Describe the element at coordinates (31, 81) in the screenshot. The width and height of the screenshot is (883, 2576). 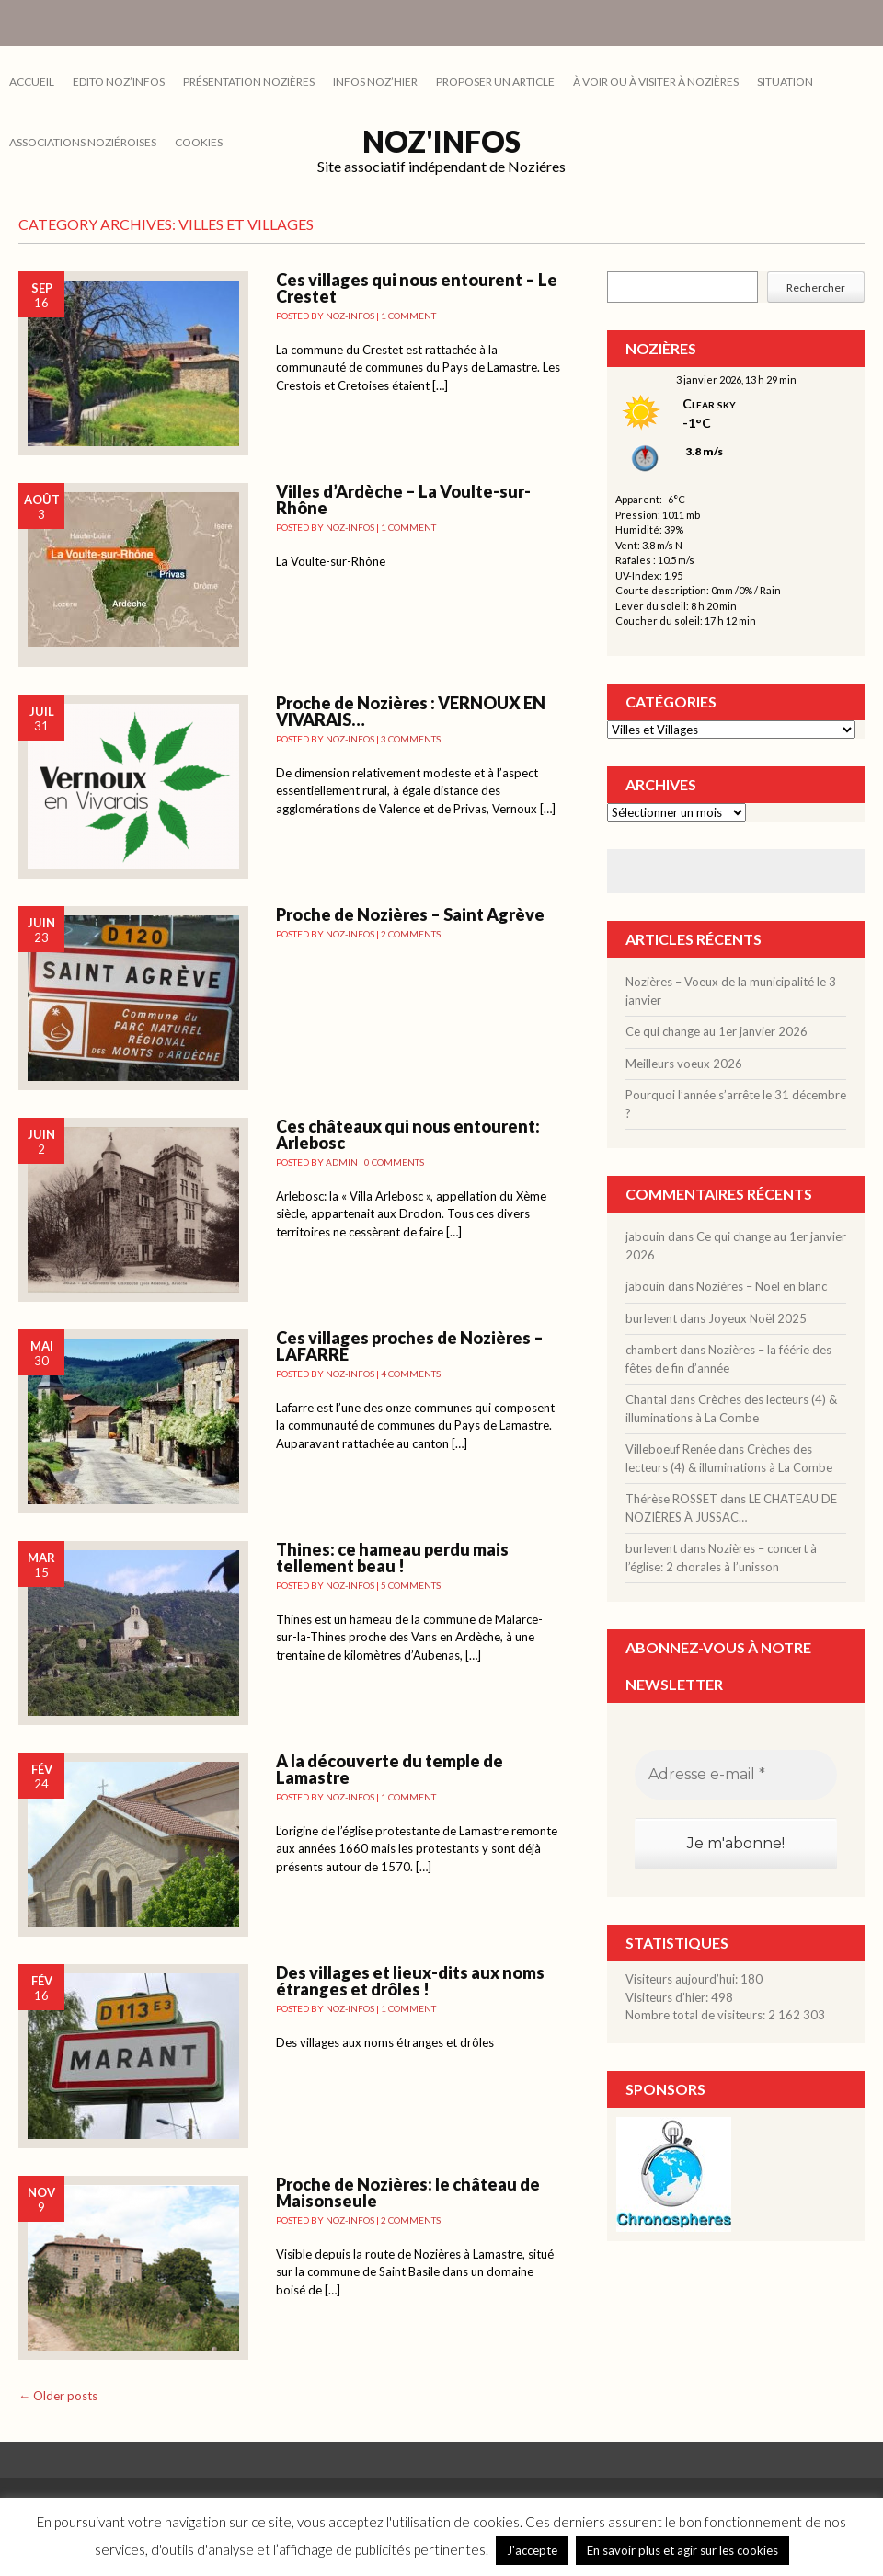
I see `Accueil` at that location.